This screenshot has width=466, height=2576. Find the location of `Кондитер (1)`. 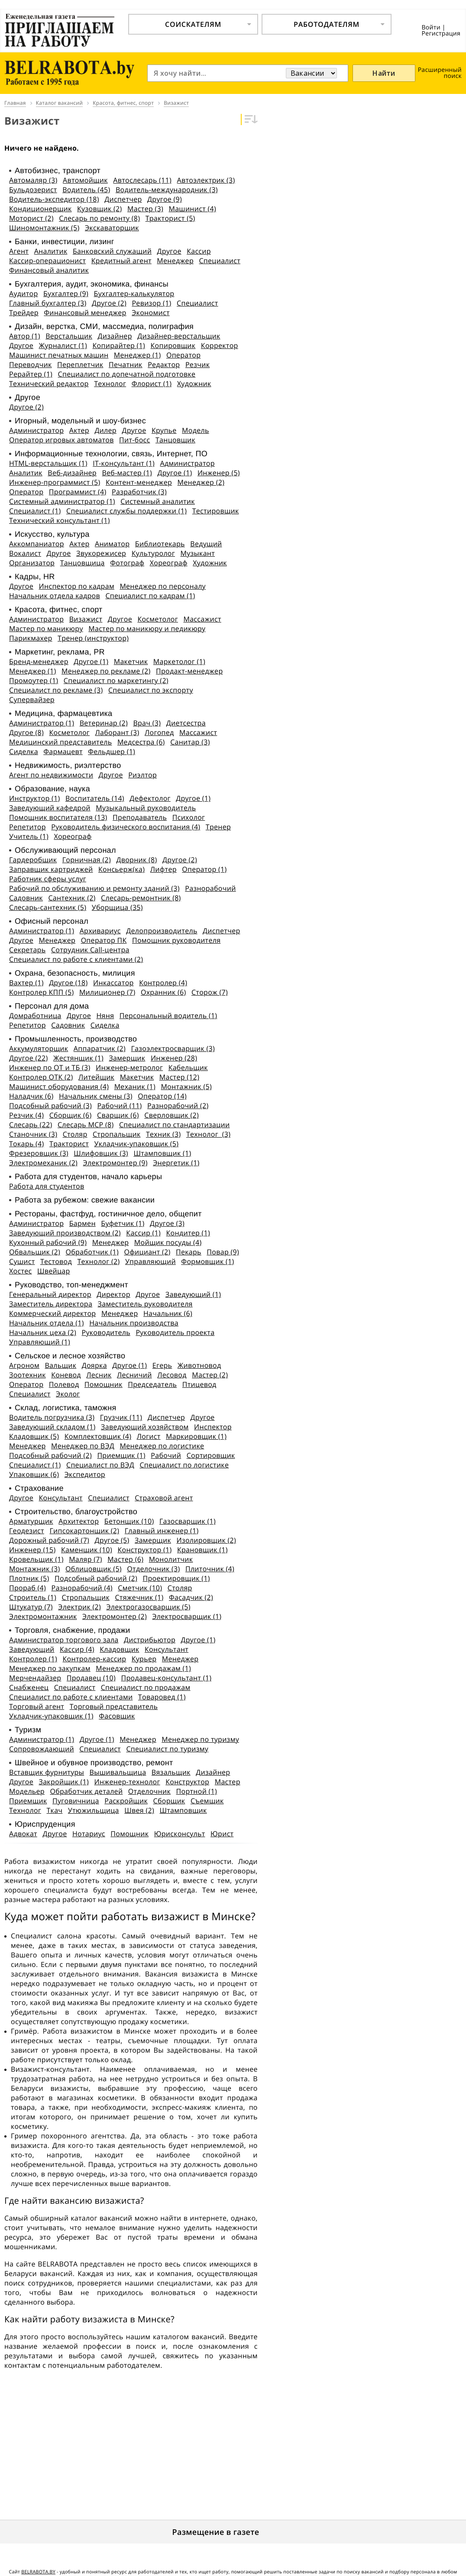

Кондитер (1) is located at coordinates (188, 1233).